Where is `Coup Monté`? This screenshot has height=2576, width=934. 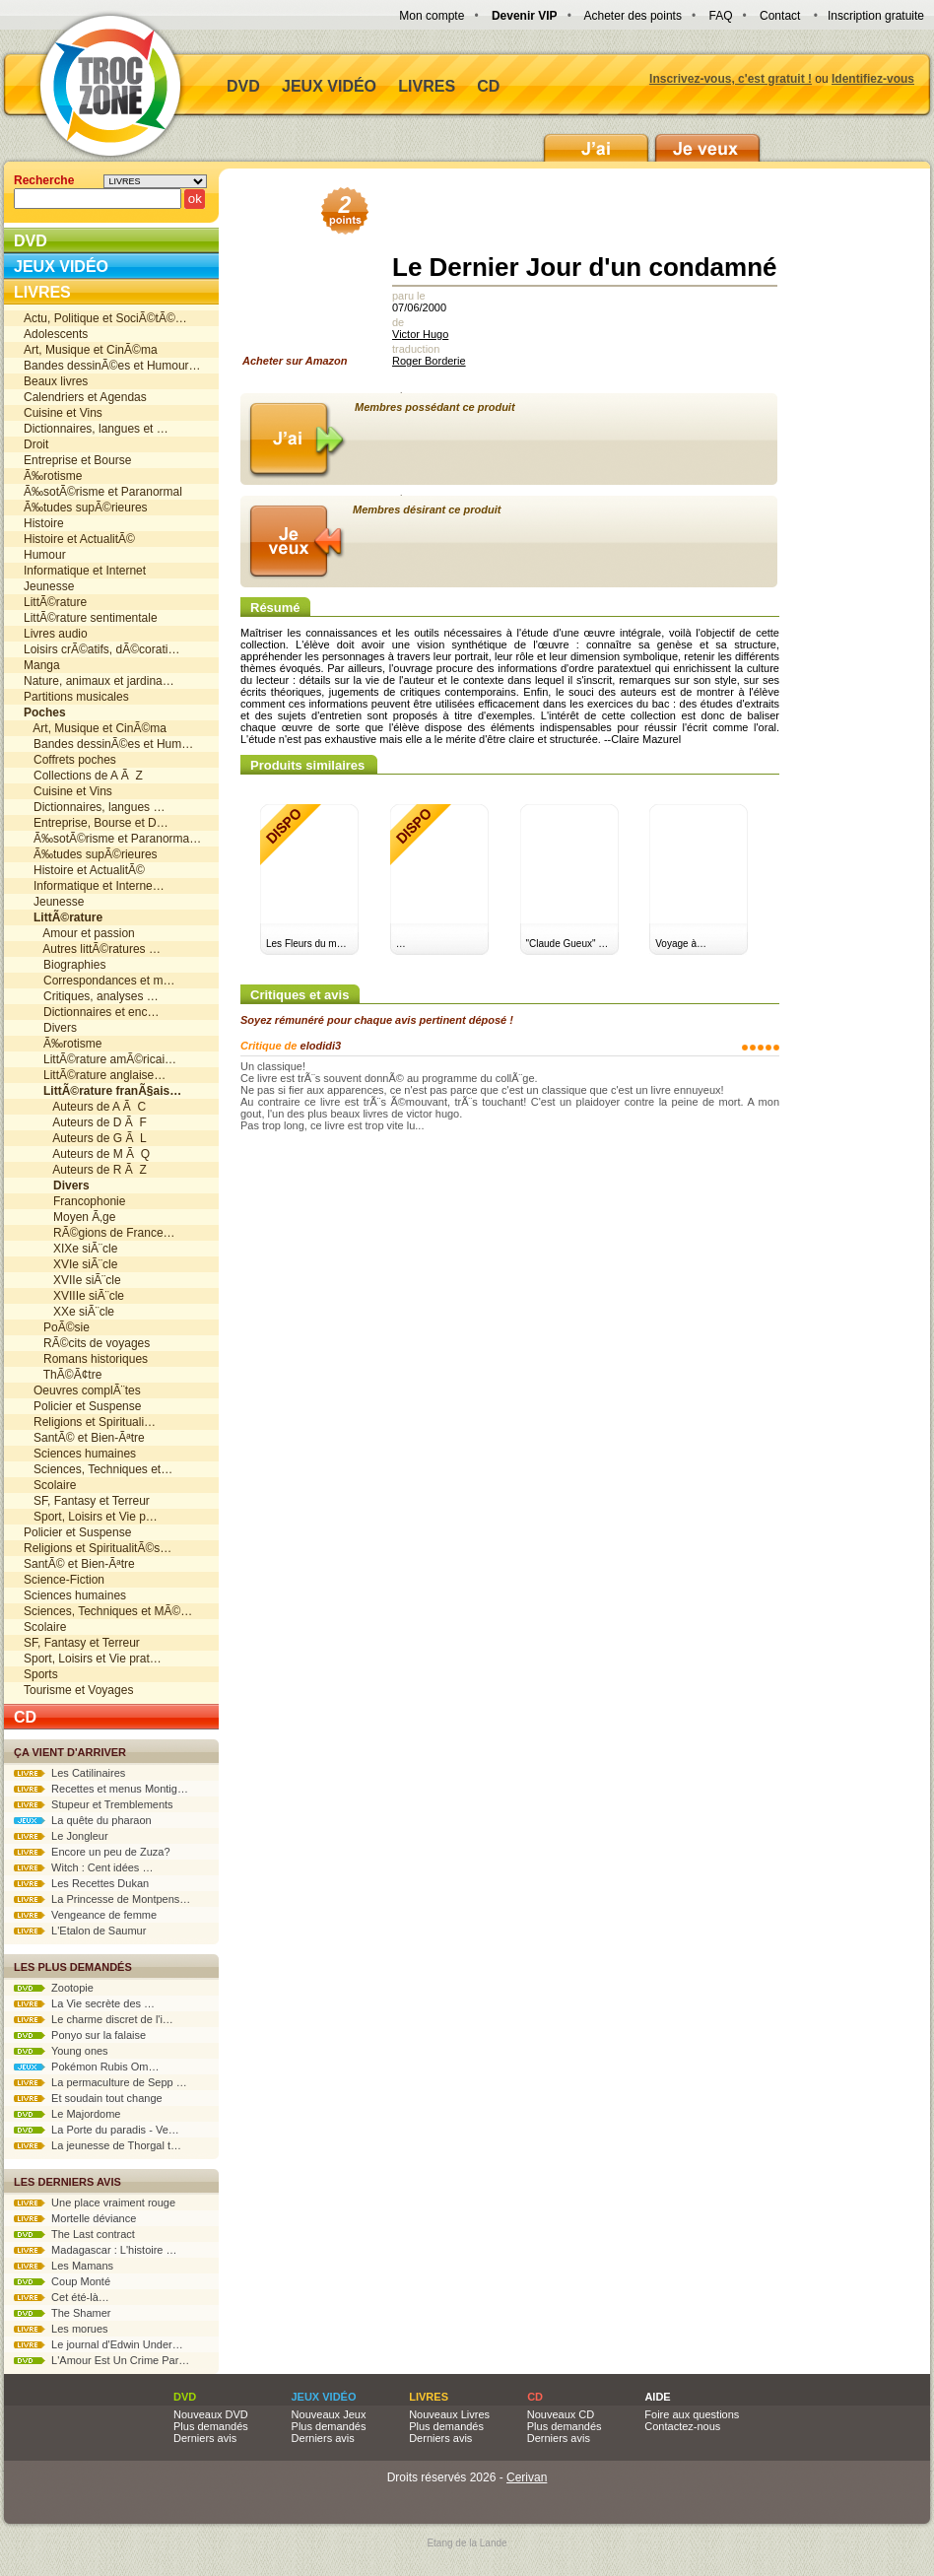
Coup Monté is located at coordinates (62, 2281).